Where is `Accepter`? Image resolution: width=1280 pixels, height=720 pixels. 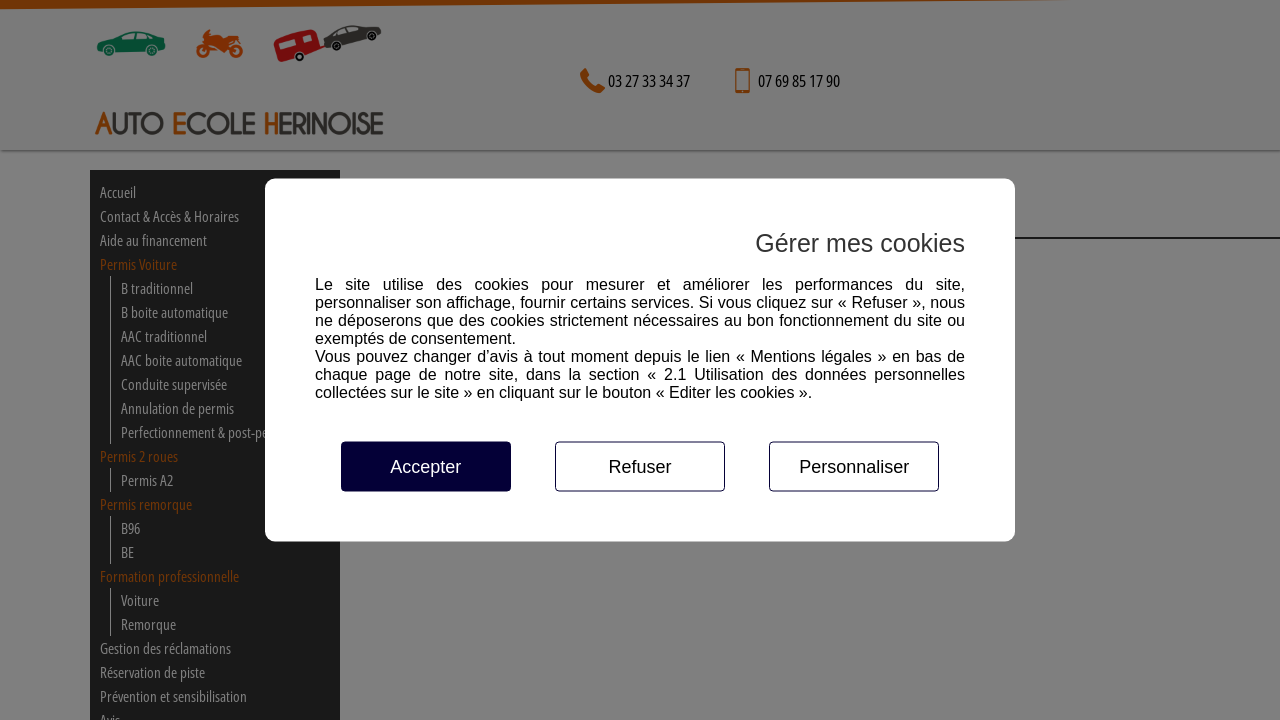 Accepter is located at coordinates (425, 467).